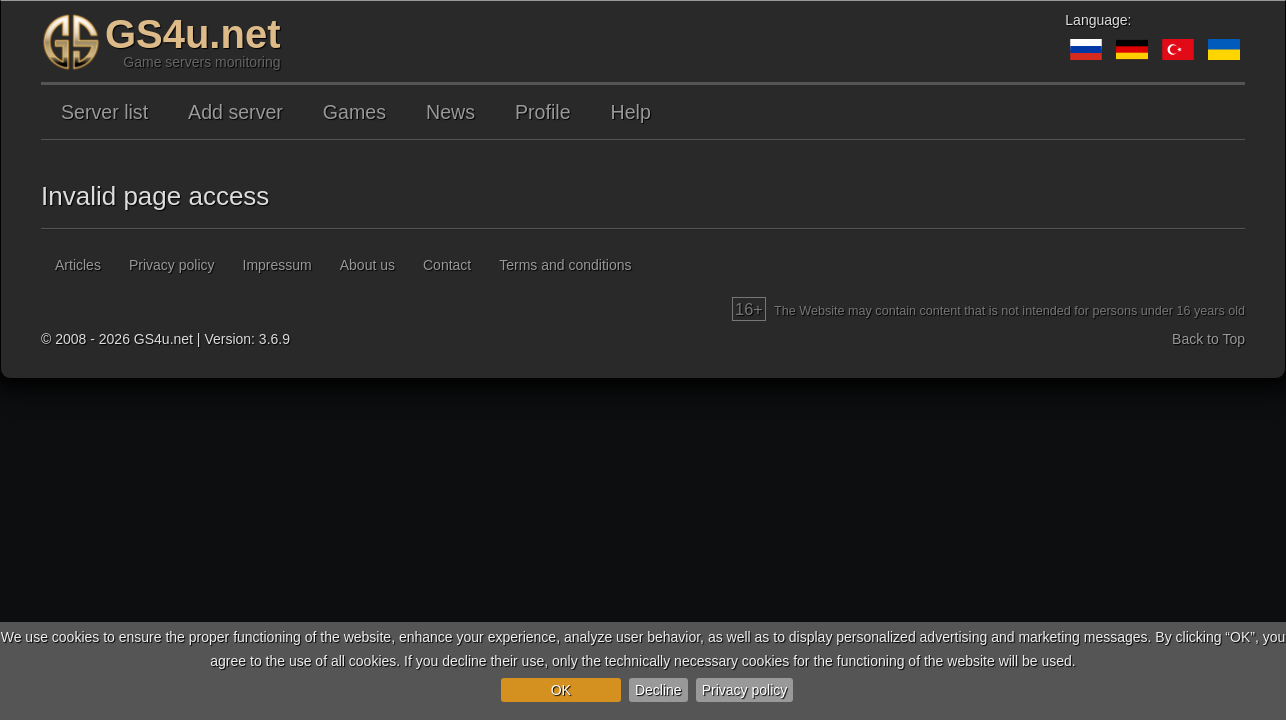 The width and height of the screenshot is (1286, 720). Describe the element at coordinates (565, 265) in the screenshot. I see `Terms and conditions` at that location.